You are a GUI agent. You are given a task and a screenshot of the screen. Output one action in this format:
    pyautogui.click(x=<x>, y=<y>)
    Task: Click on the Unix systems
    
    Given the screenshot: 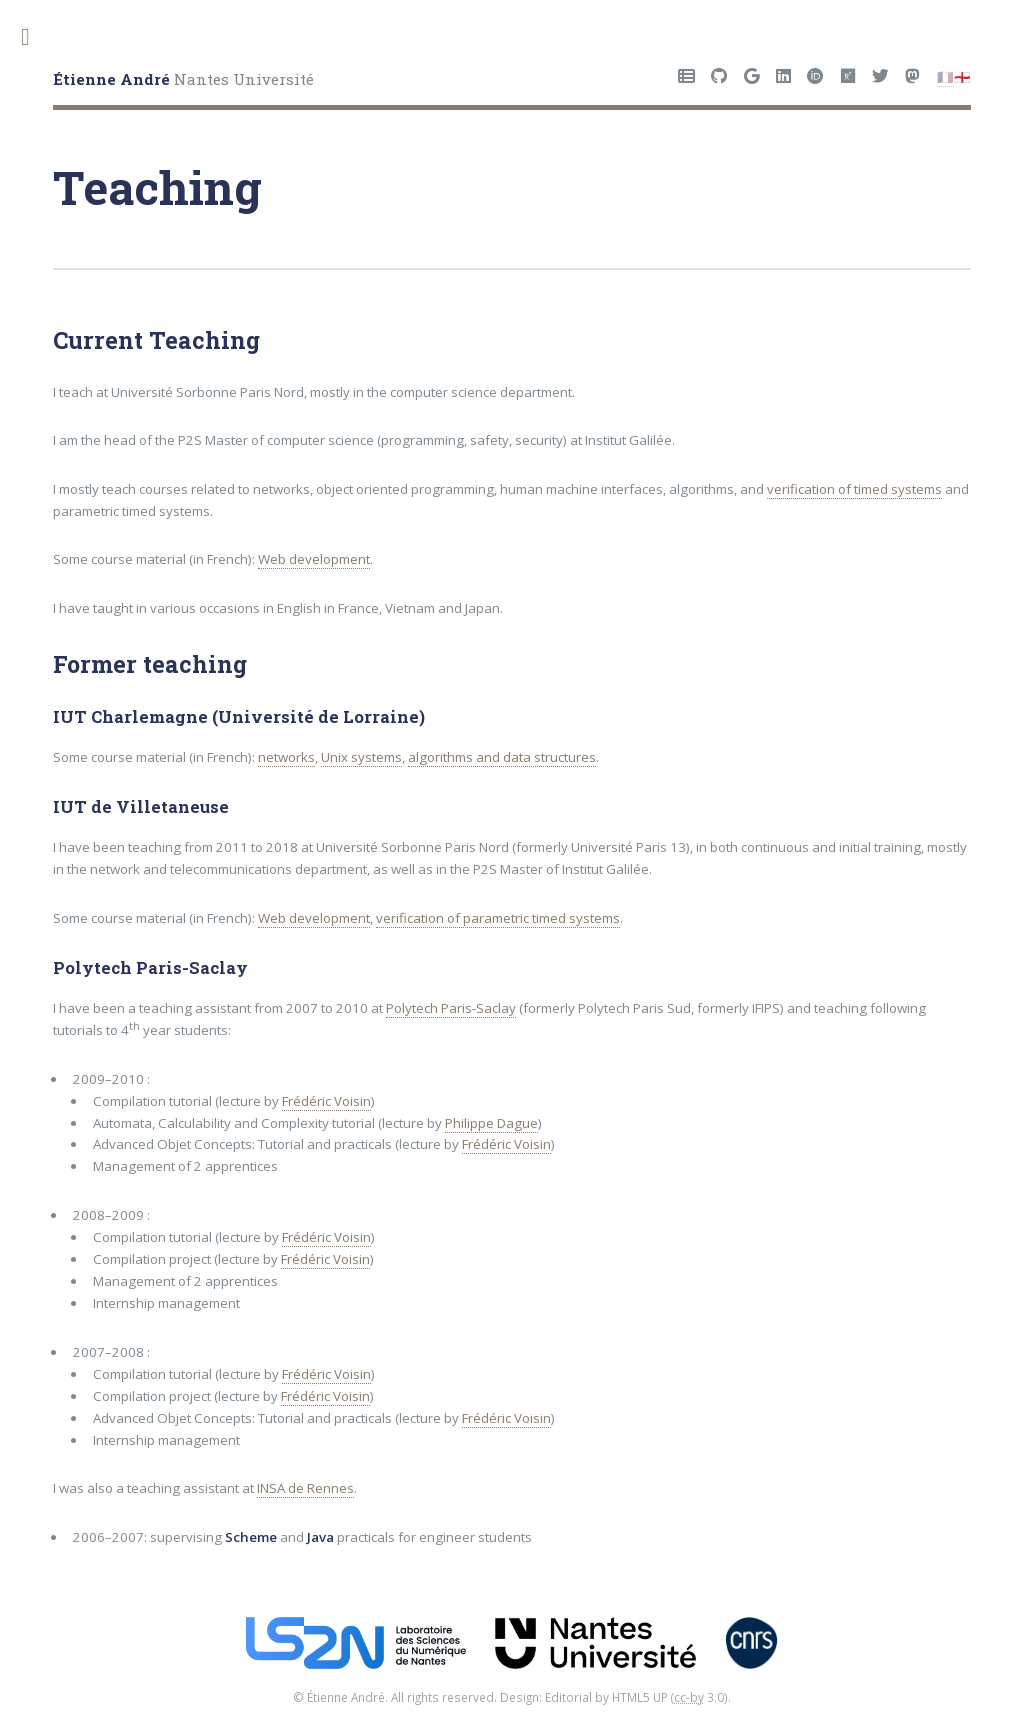 What is the action you would take?
    pyautogui.click(x=361, y=757)
    